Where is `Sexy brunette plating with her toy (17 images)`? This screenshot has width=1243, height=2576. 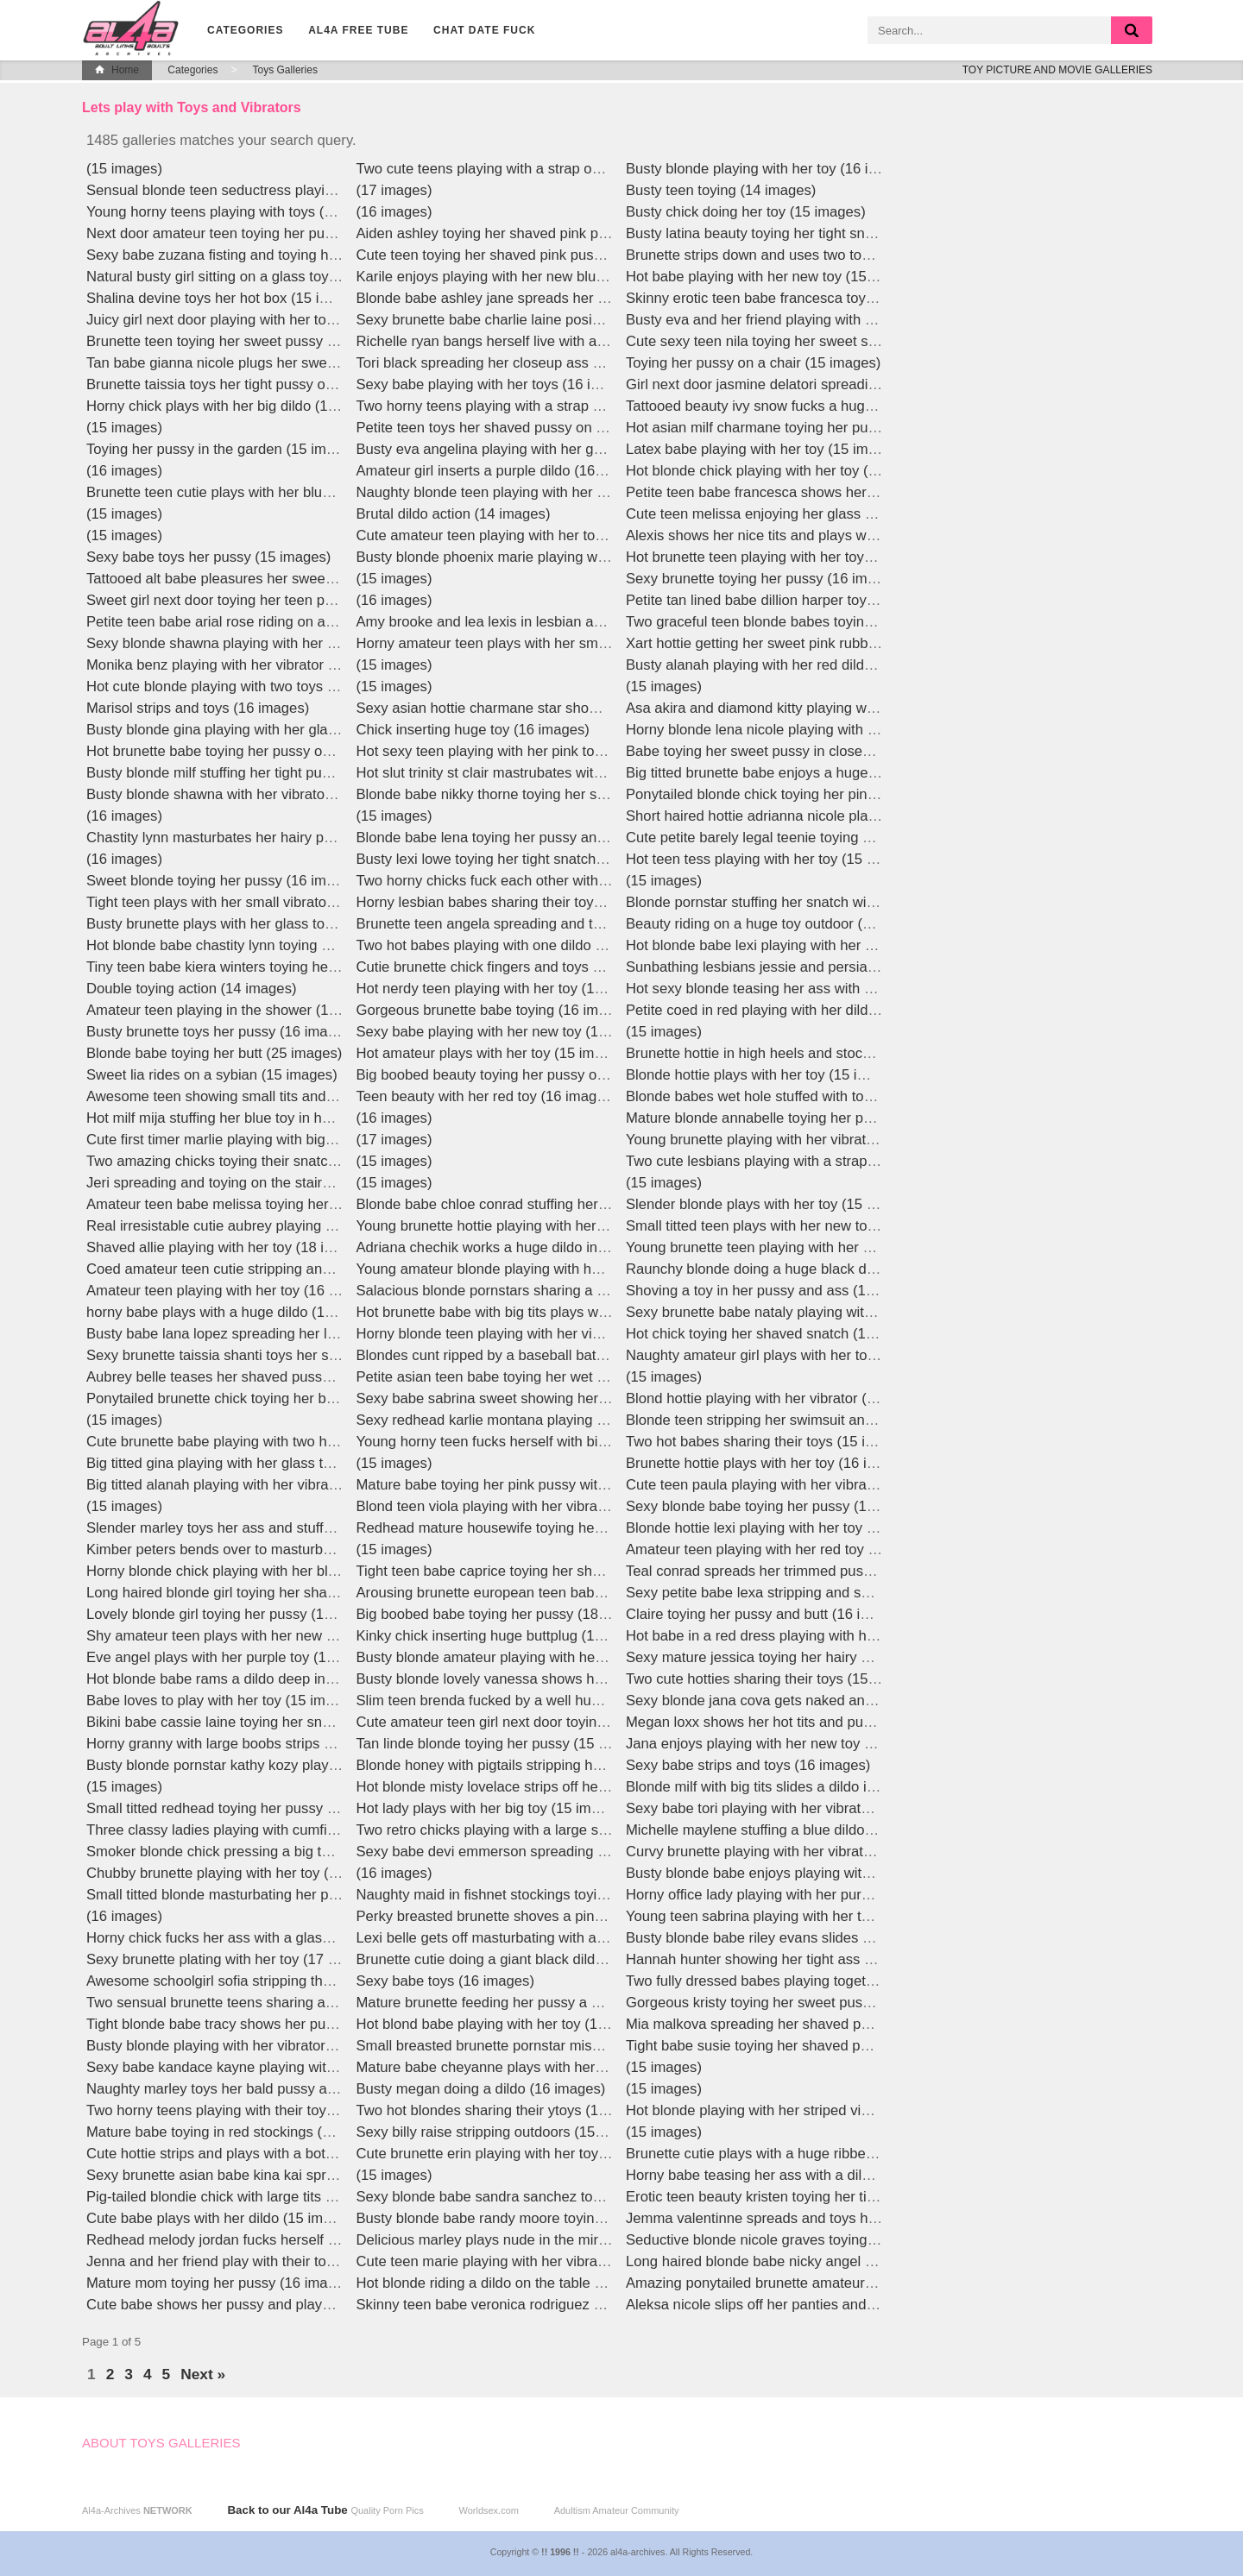 Sexy brunette plating with her toy (17 images) is located at coordinates (232, 1959).